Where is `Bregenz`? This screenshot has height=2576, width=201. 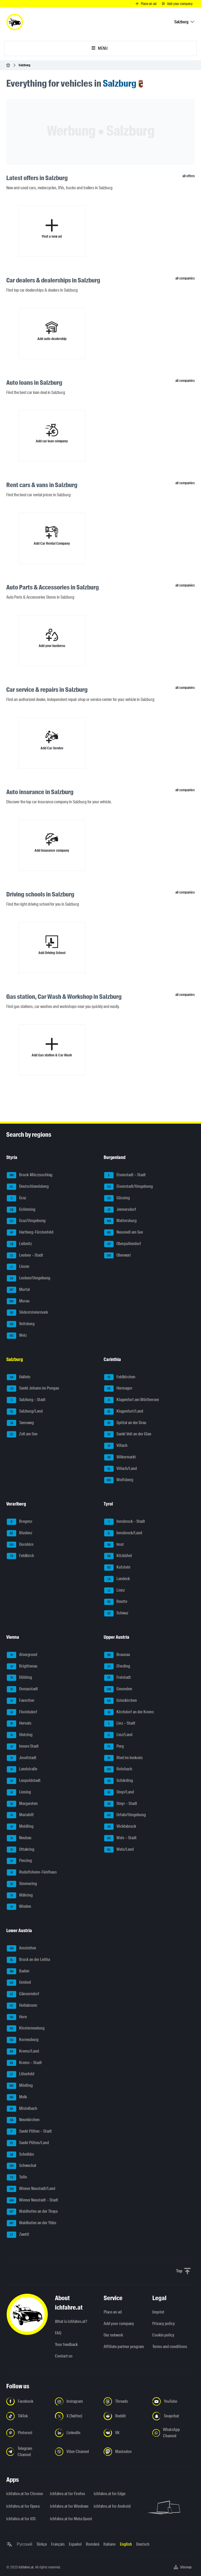 Bregenz is located at coordinates (19, 1522).